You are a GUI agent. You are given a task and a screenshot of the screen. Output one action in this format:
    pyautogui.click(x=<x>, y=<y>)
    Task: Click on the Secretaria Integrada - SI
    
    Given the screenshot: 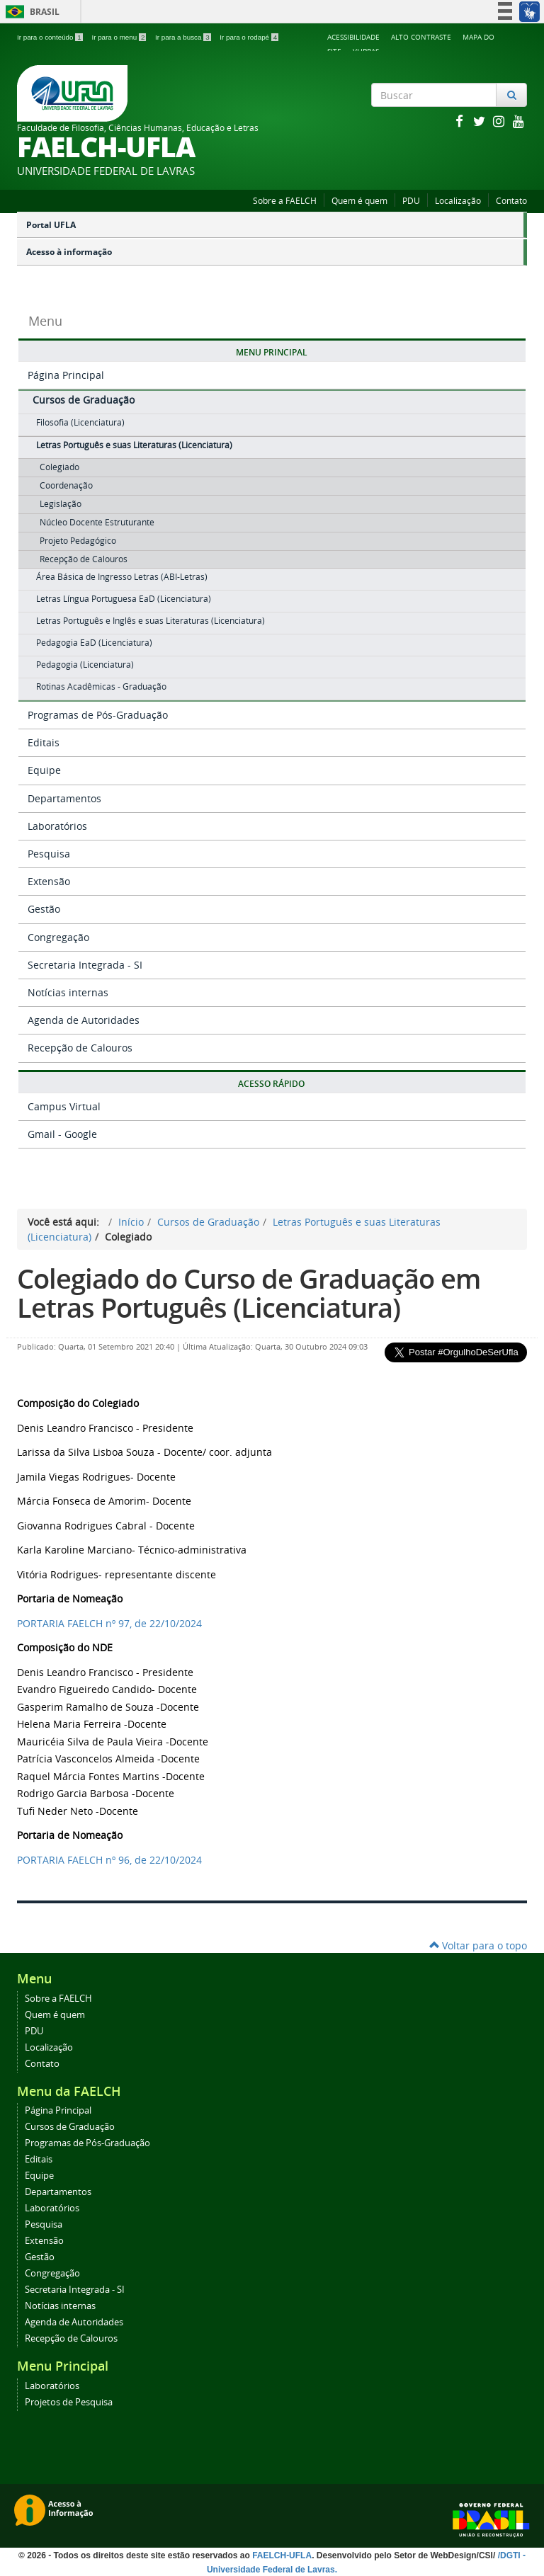 What is the action you would take?
    pyautogui.click(x=85, y=964)
    